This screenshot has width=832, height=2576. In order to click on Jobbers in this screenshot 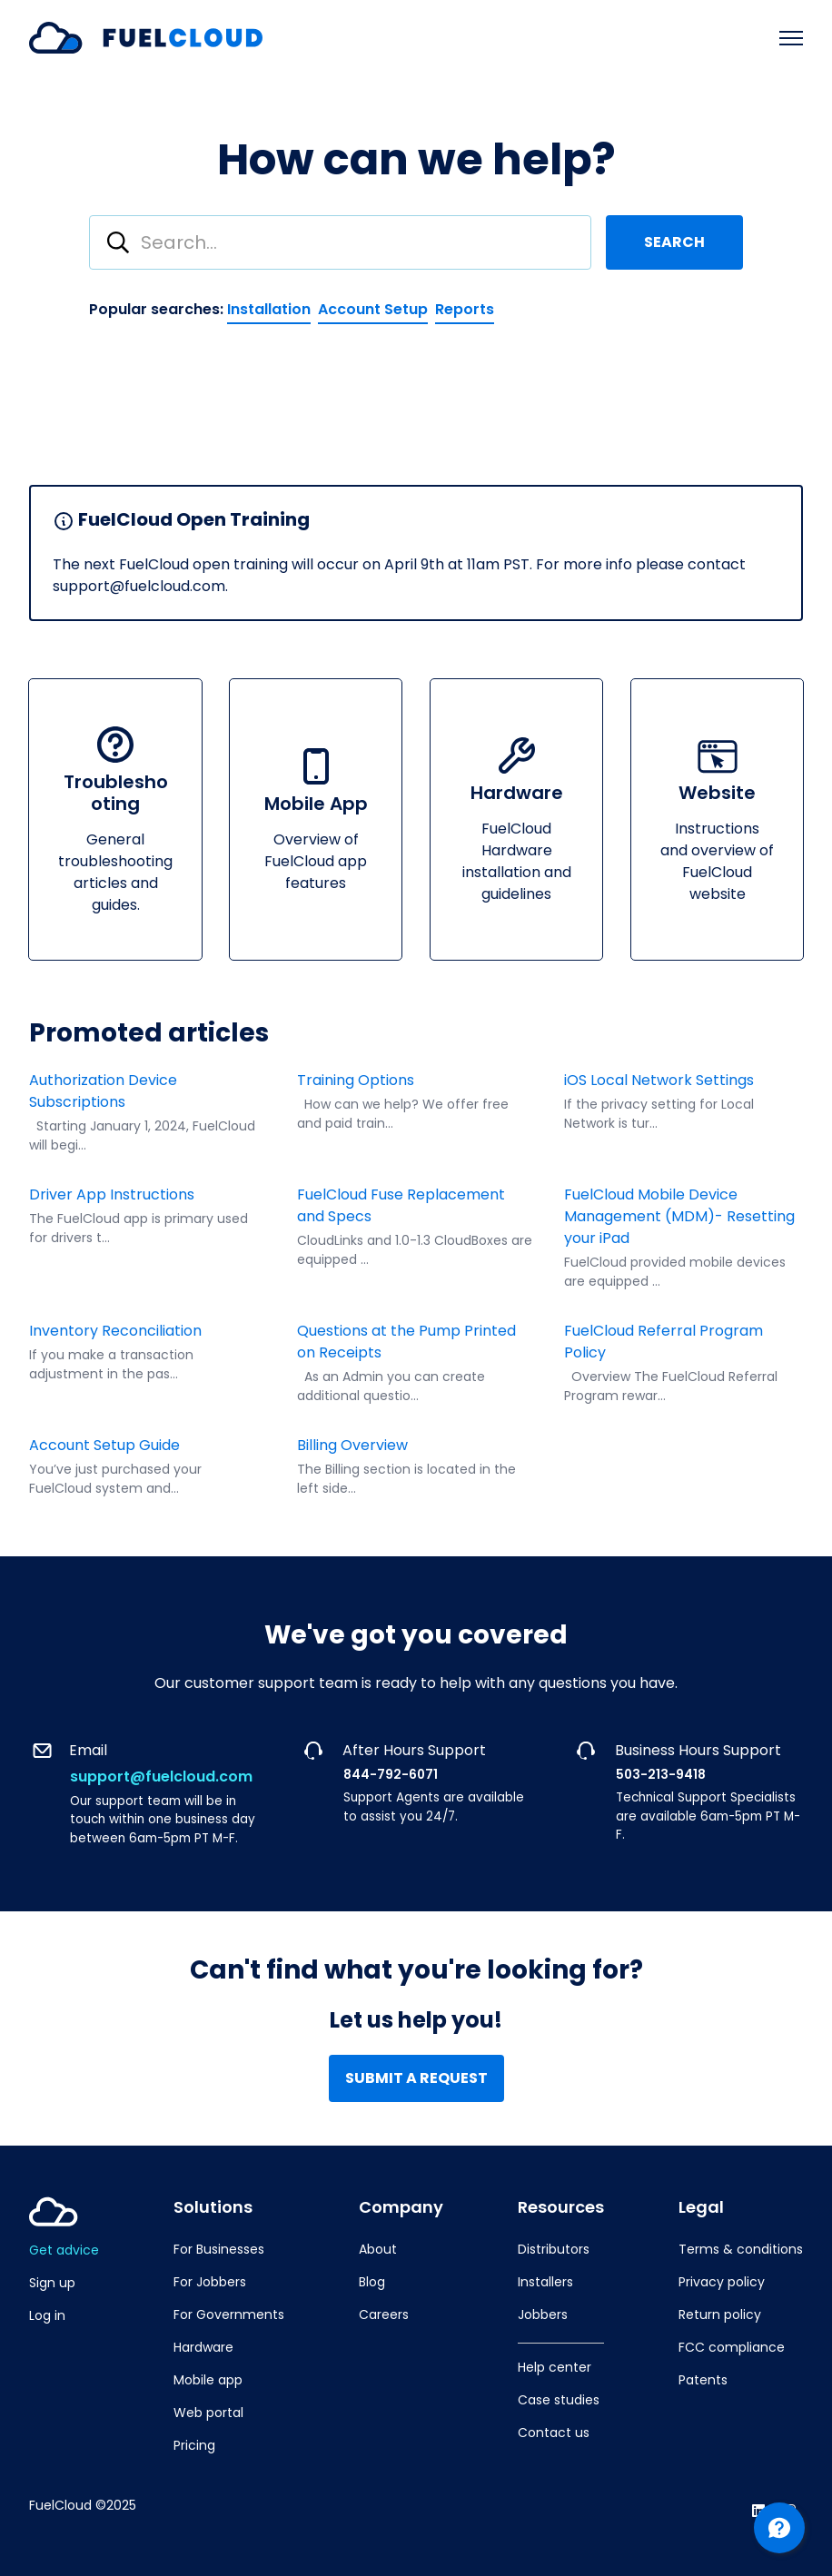, I will do `click(543, 2314)`.